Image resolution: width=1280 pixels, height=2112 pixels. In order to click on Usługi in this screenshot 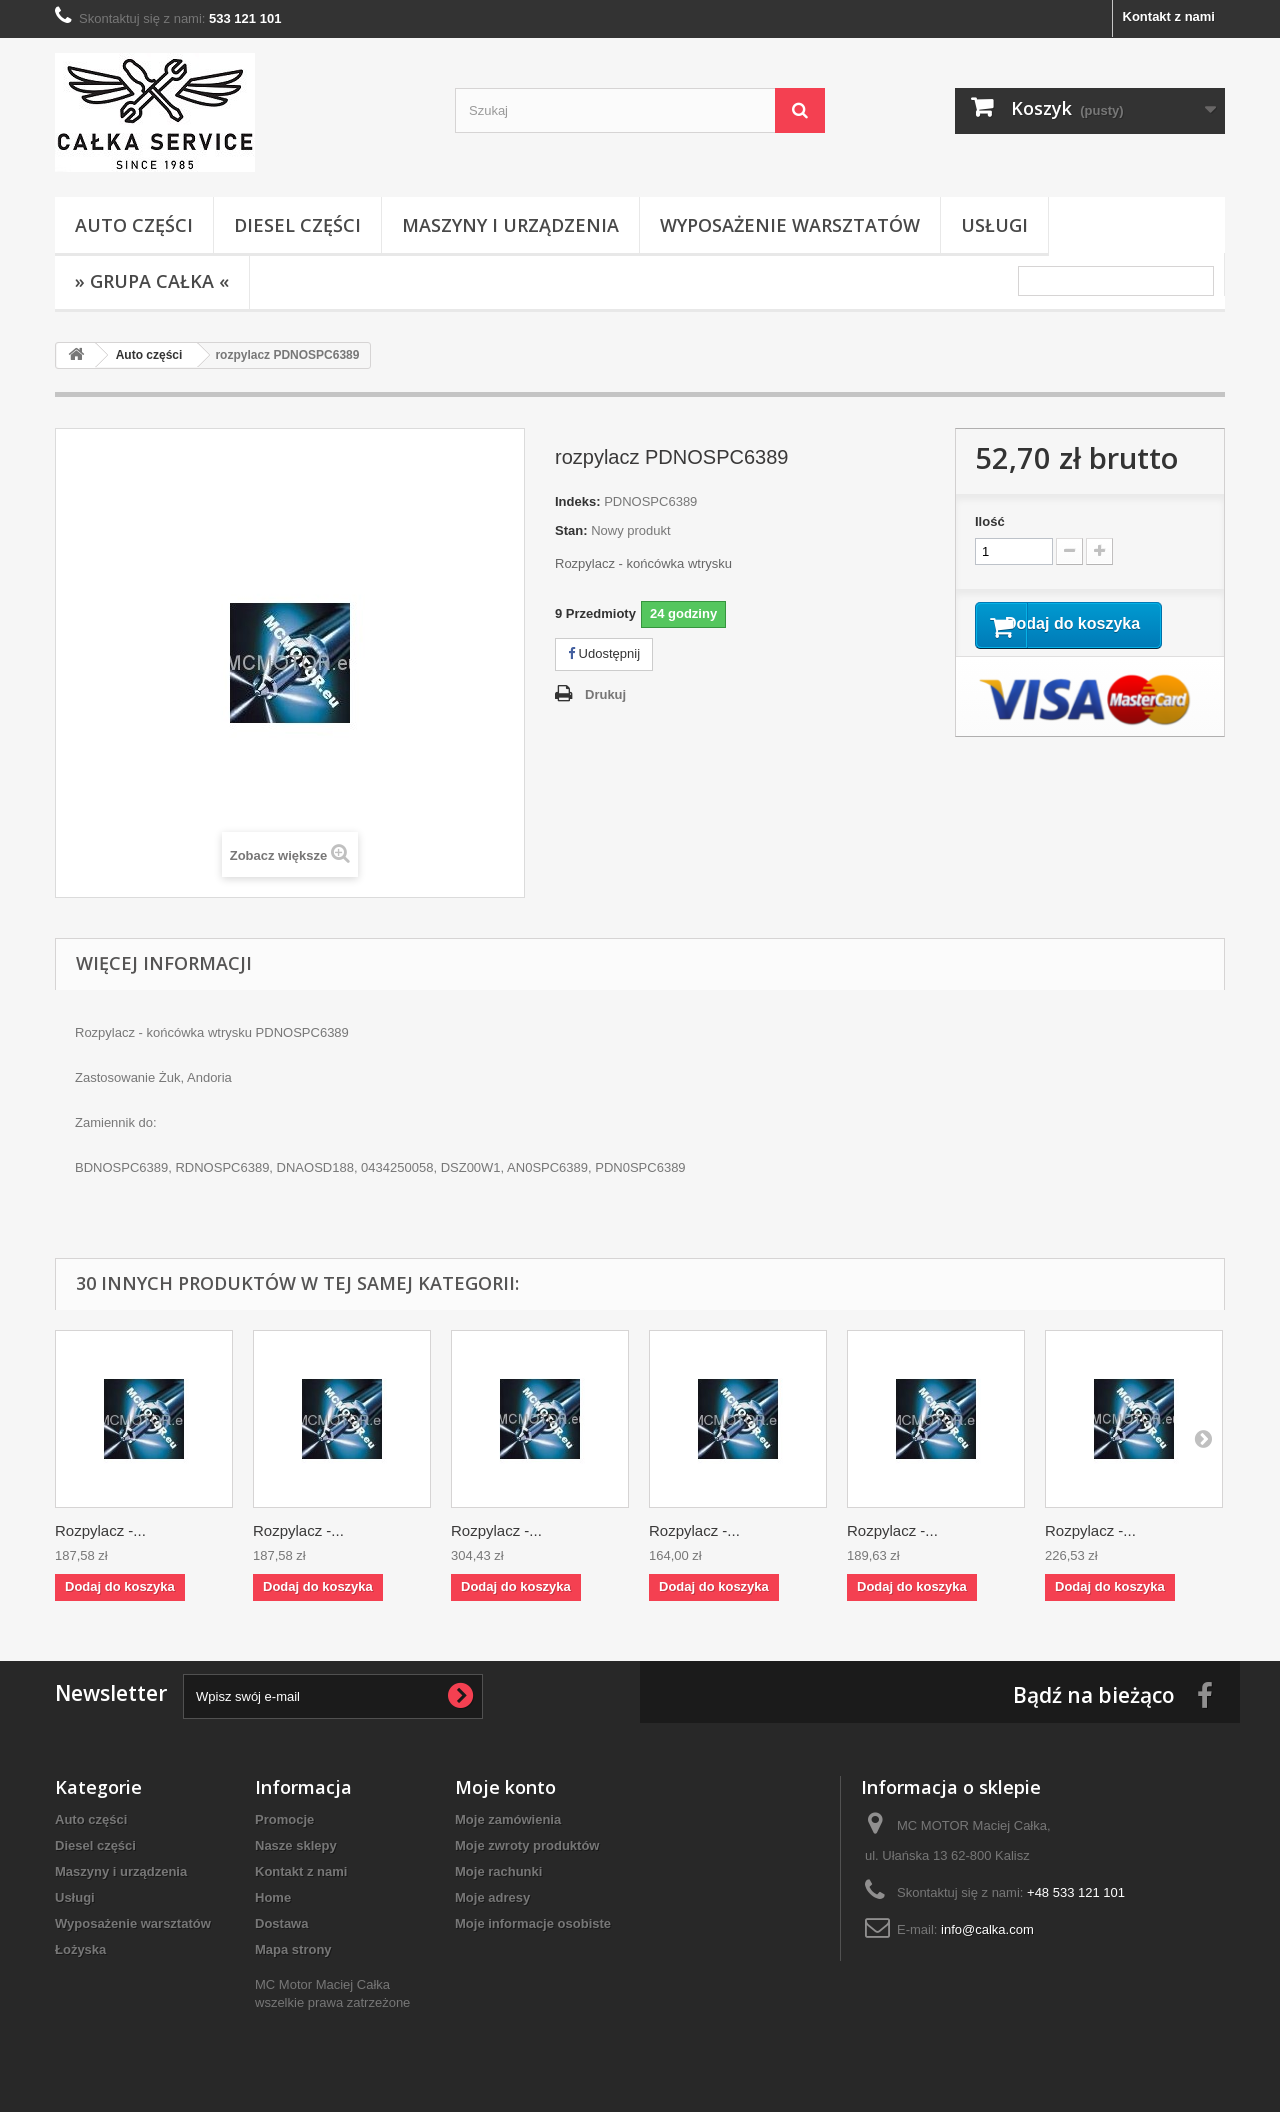, I will do `click(994, 225)`.